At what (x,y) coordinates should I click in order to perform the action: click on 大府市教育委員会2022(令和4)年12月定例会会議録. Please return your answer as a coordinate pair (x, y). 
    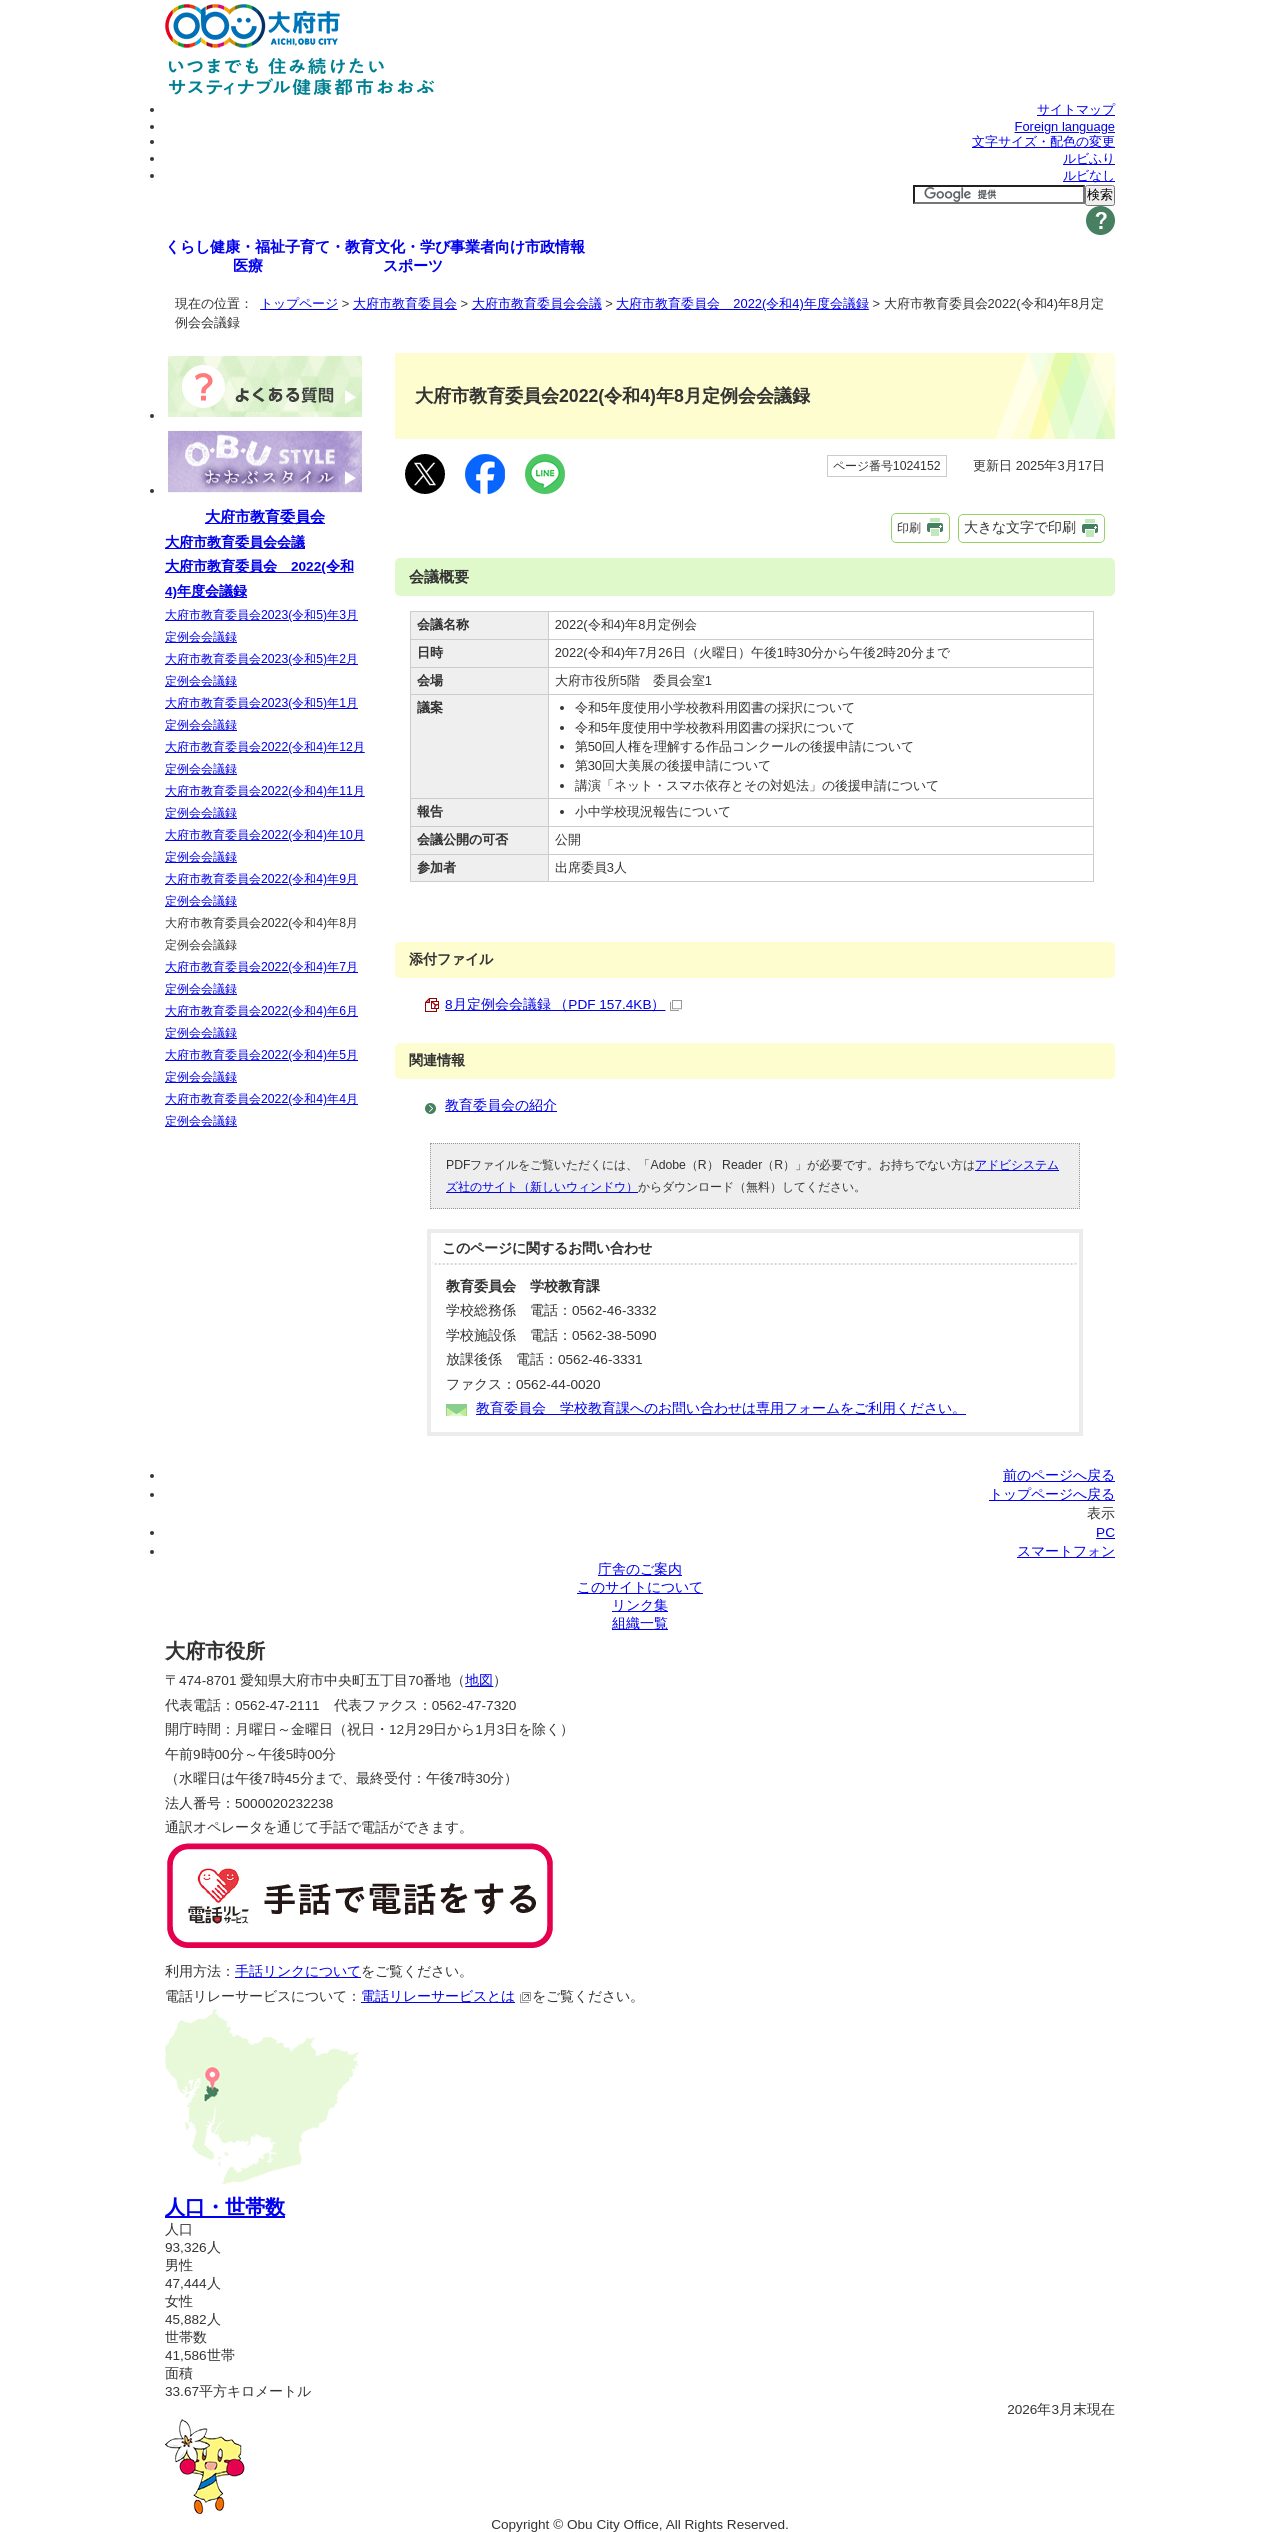
    Looking at the image, I should click on (265, 758).